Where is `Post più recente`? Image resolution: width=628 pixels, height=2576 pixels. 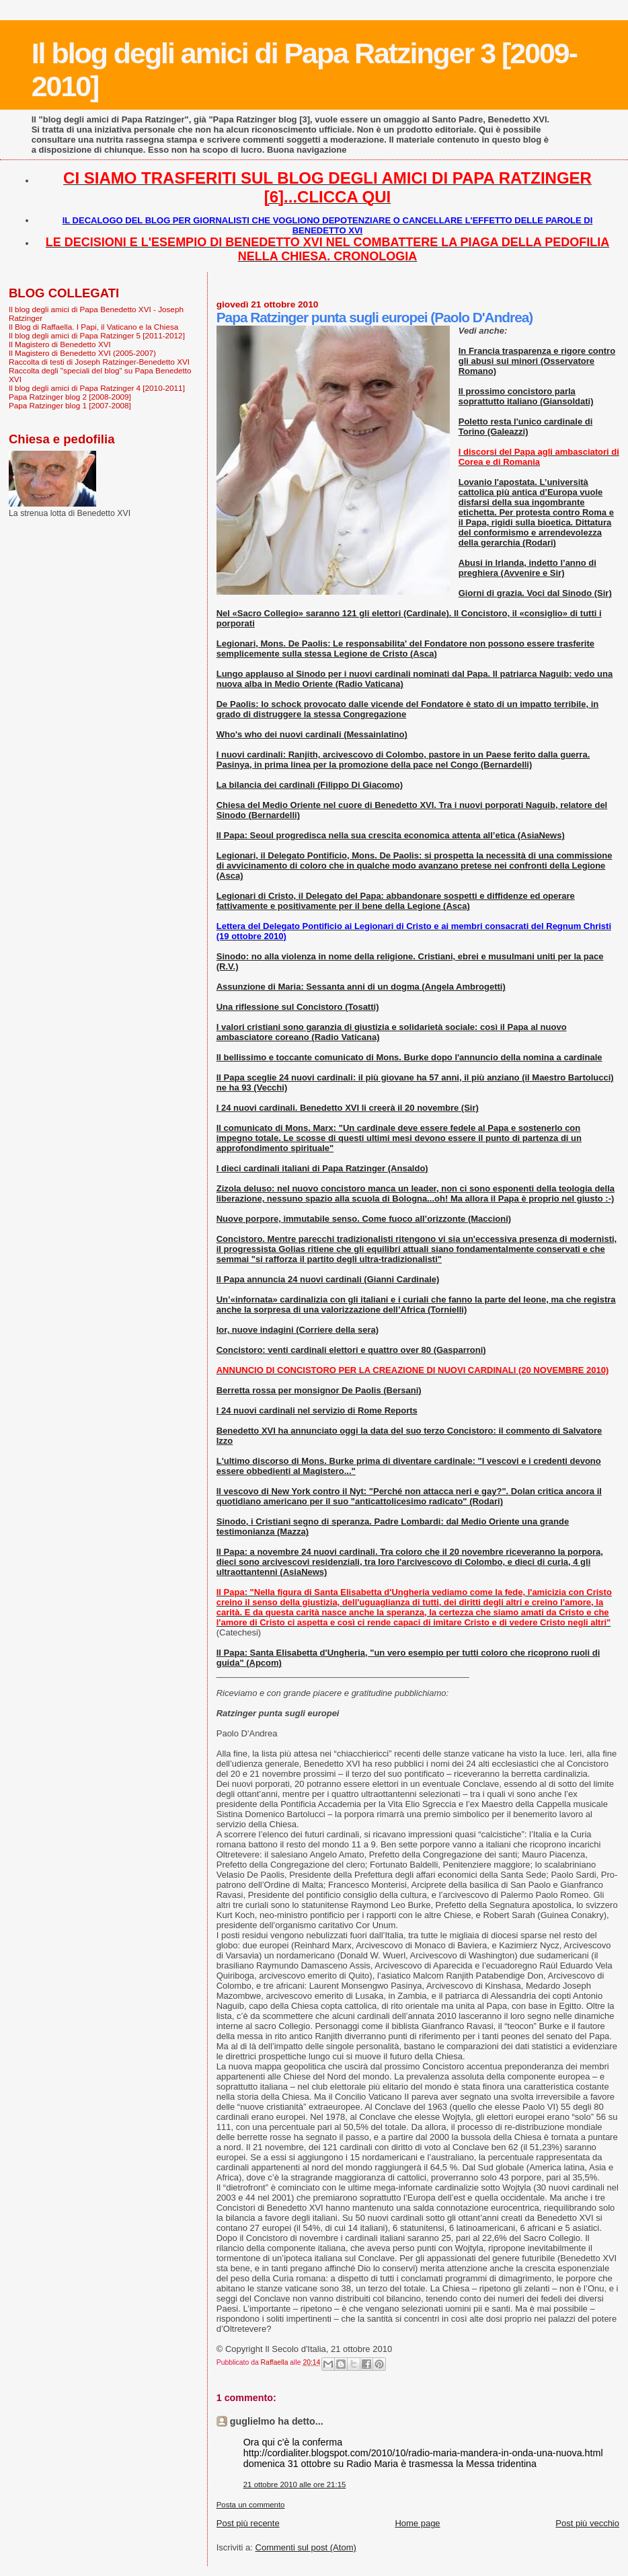
Post più recente is located at coordinates (248, 2523).